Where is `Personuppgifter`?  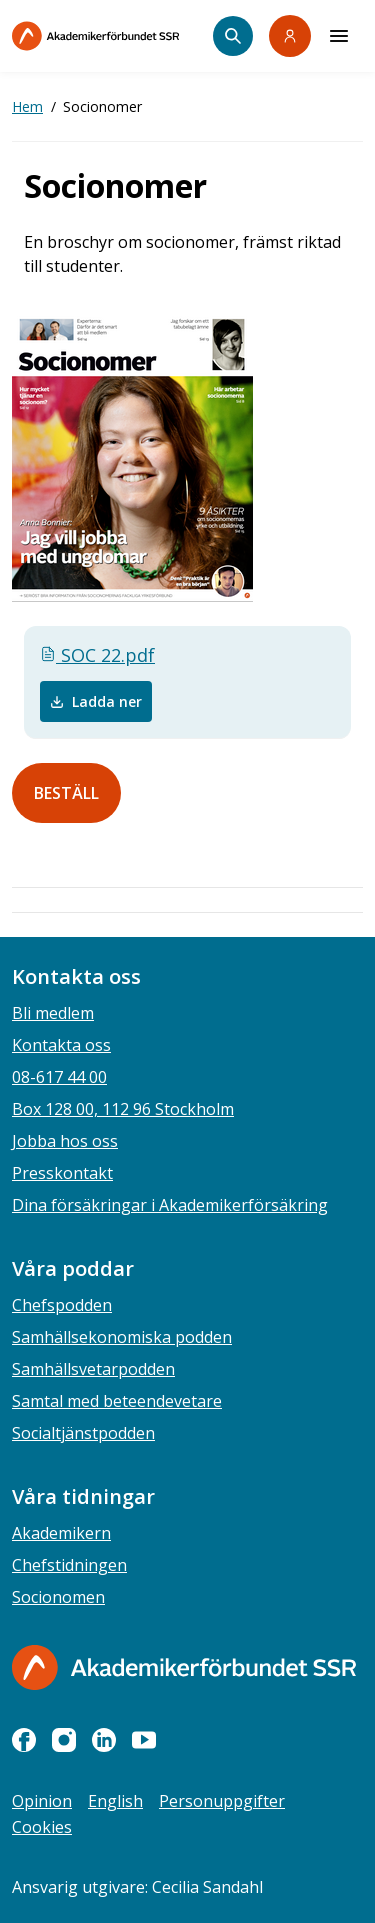 Personuppgifter is located at coordinates (222, 1801).